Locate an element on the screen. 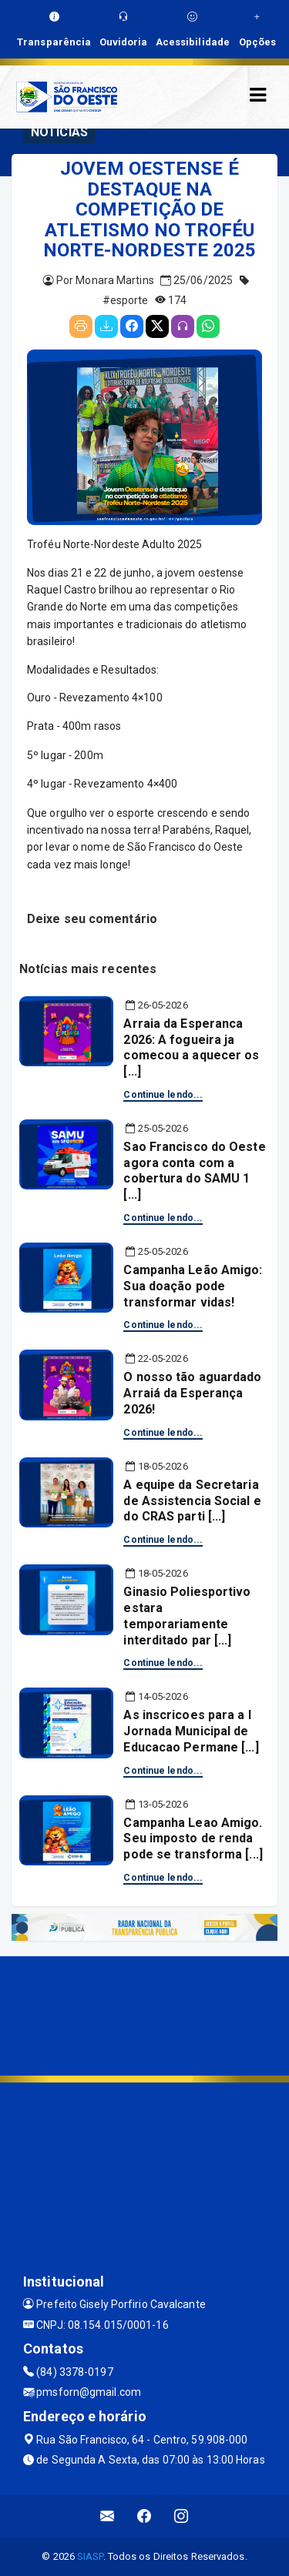 This screenshot has height=2576, width=289. Campanha Leao Amigo. Seu imposto de renda pode se transforma [...] is located at coordinates (192, 1838).